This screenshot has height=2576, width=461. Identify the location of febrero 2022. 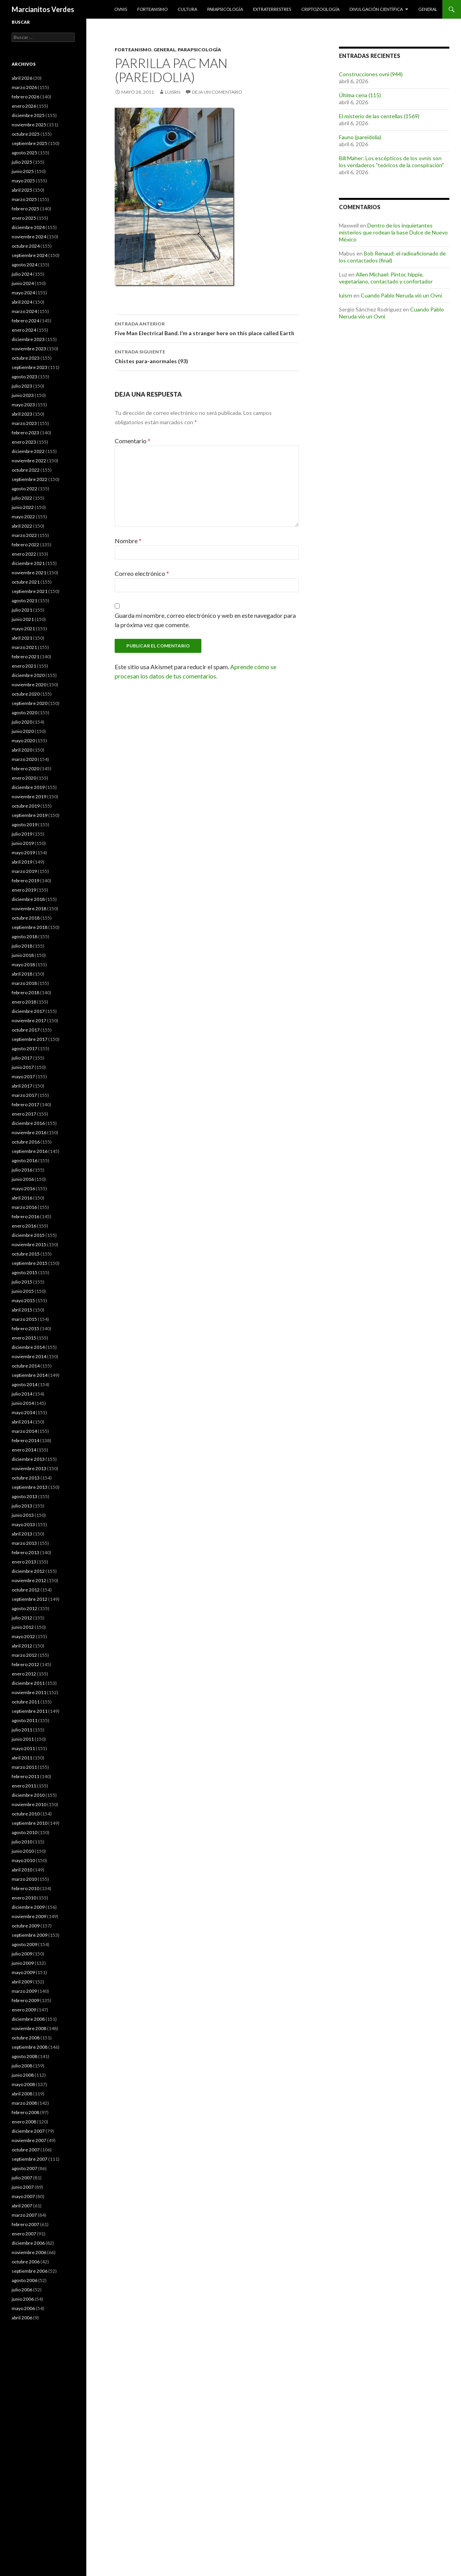
(25, 544).